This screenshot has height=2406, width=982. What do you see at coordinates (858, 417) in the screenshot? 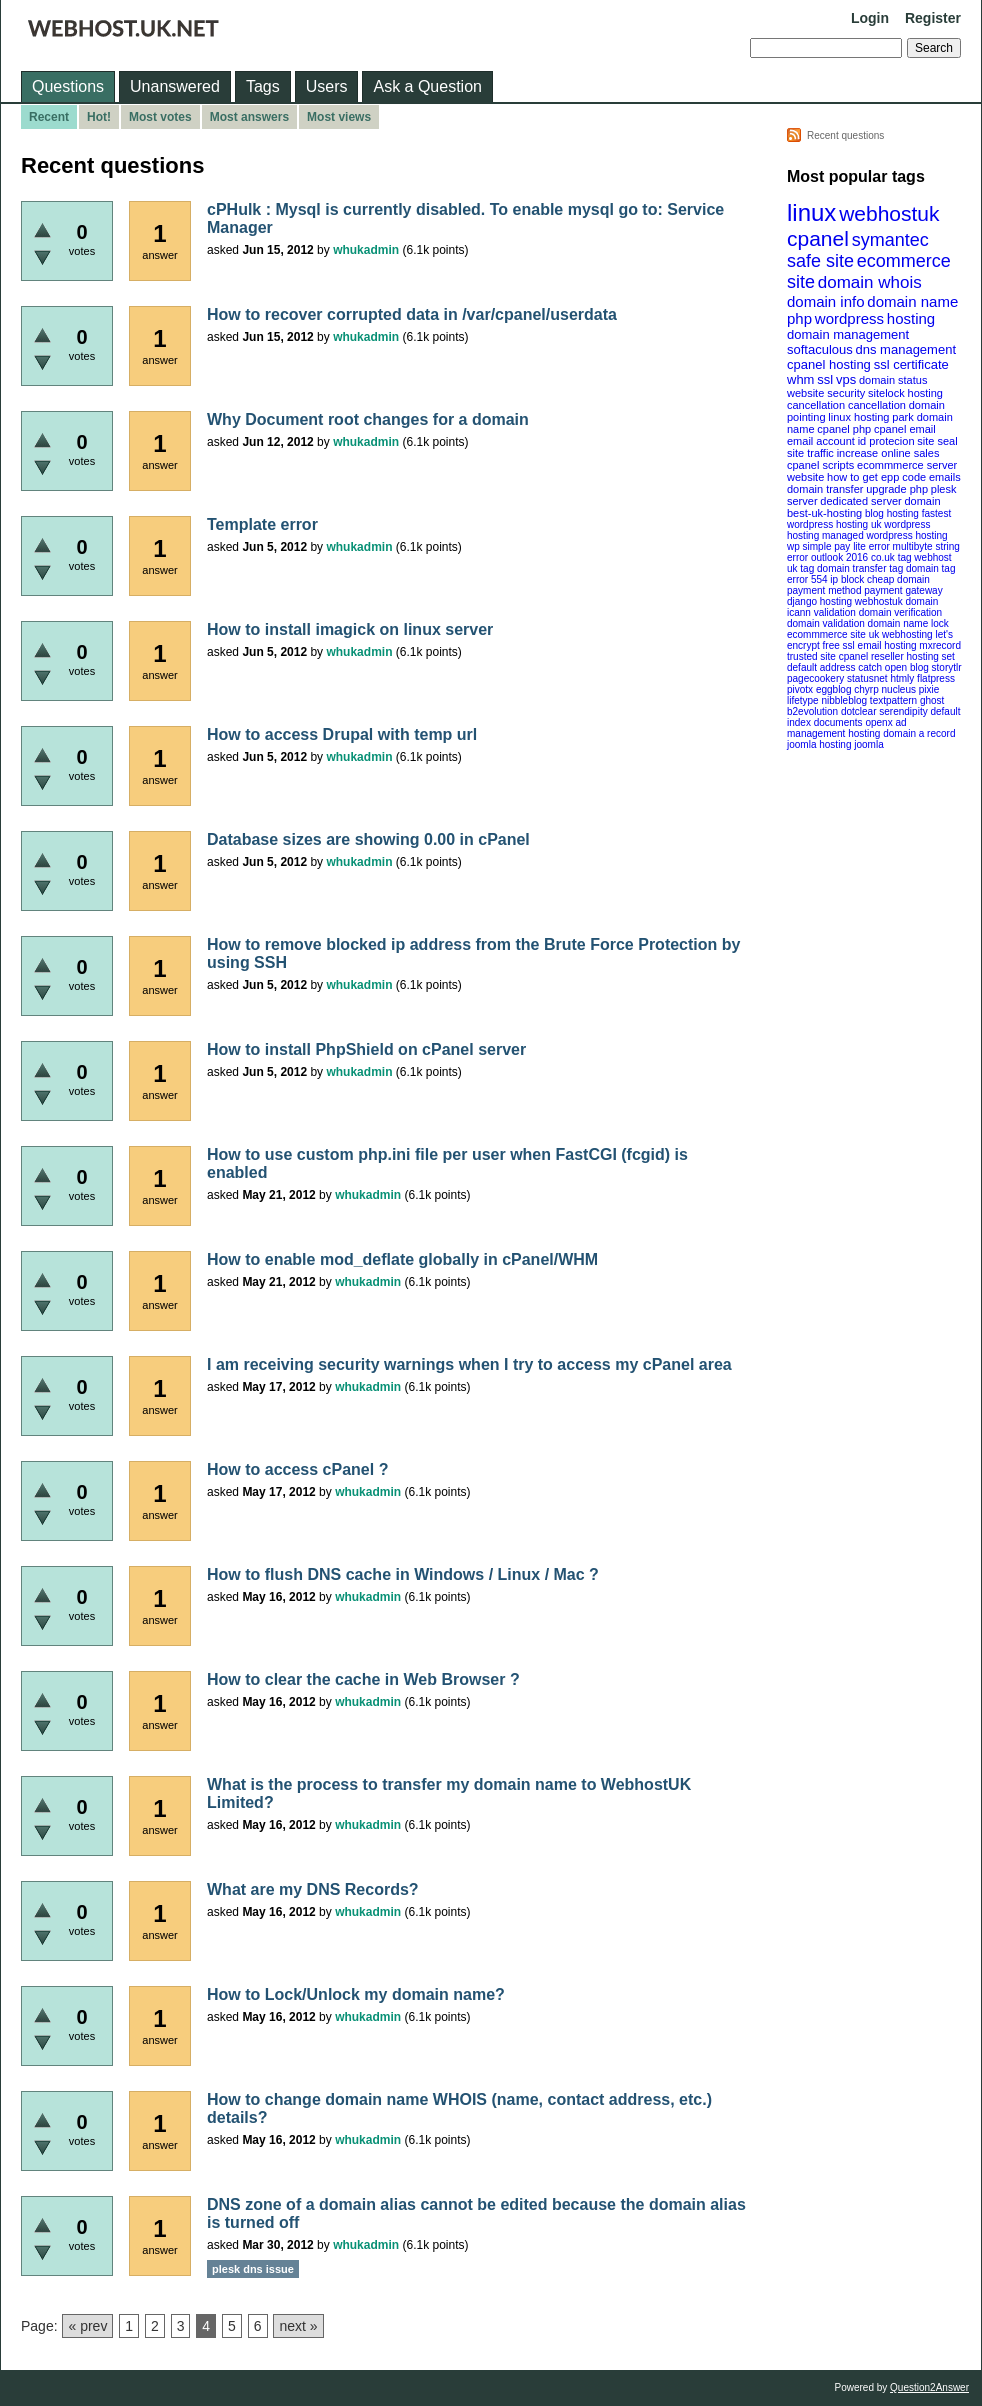
I see `linux hosting` at bounding box center [858, 417].